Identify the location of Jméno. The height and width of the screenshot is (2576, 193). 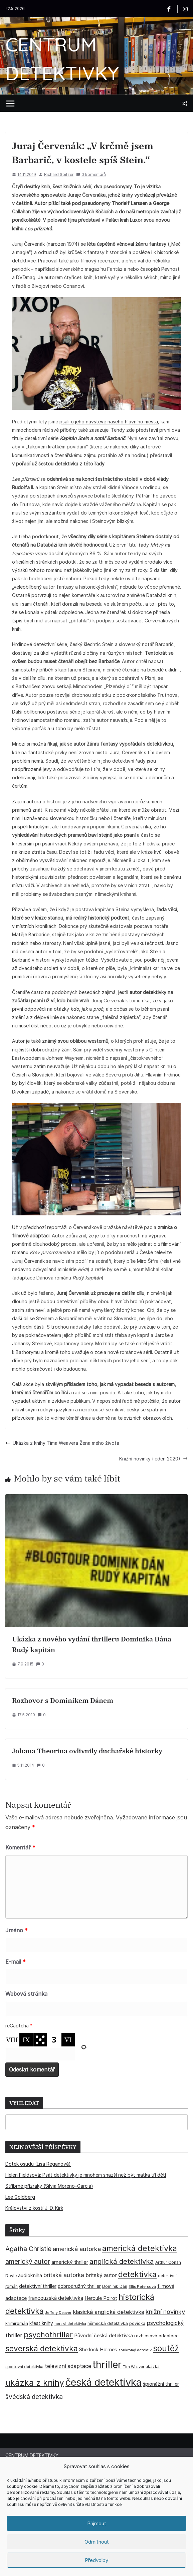
(16, 1930).